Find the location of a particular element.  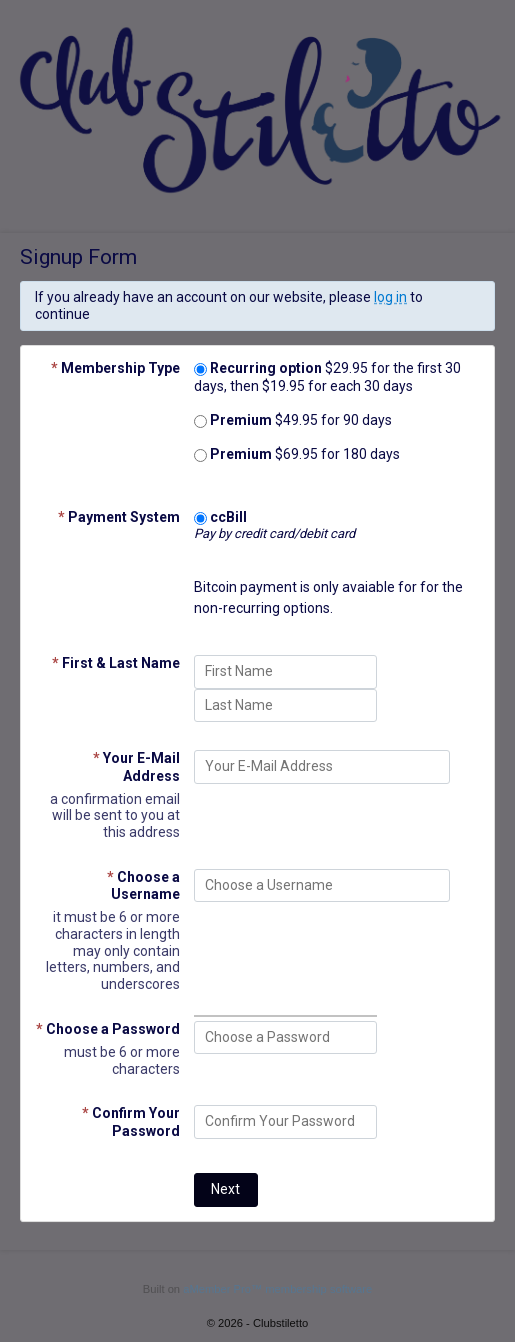

Payment System is located at coordinates (119, 517).